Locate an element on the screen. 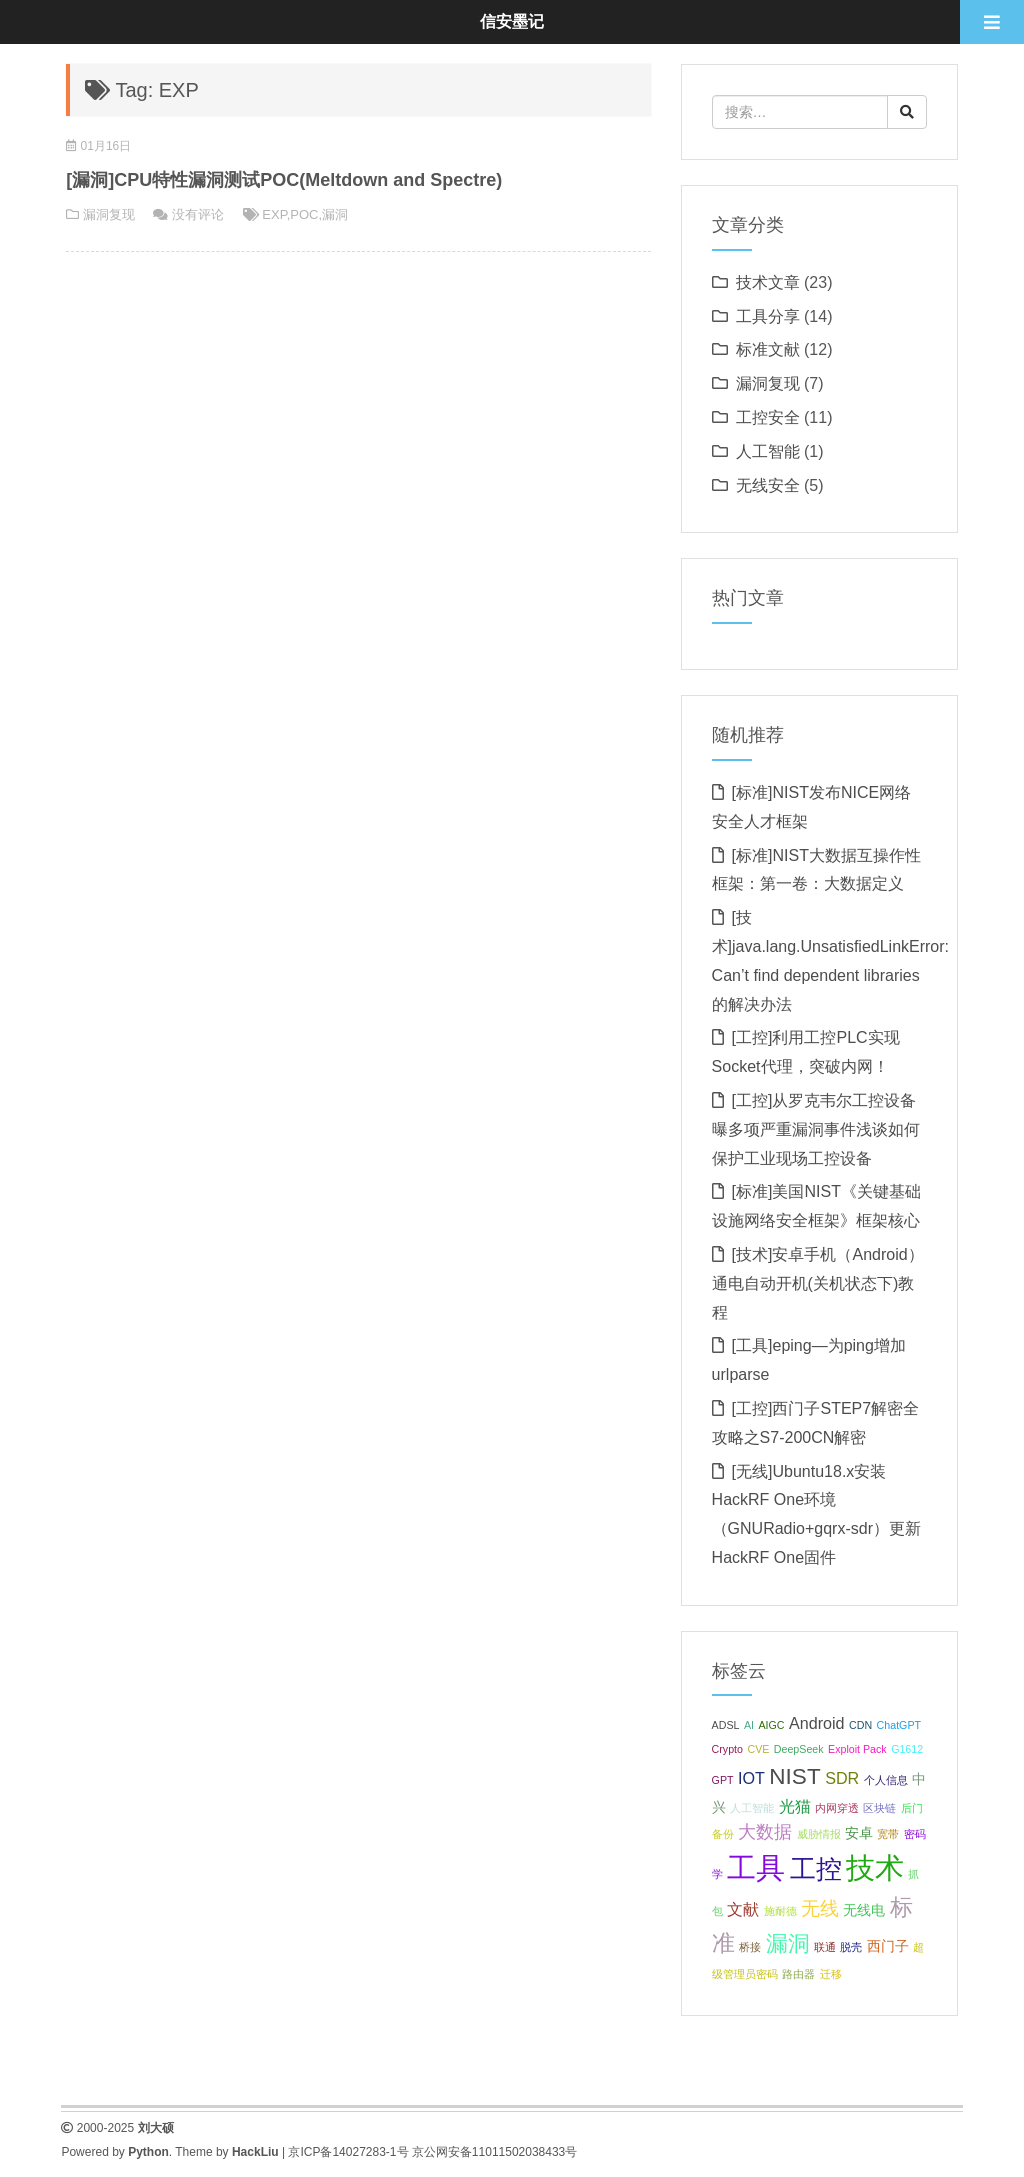  技术 [技术 (18 项);] is located at coordinates (875, 1868).